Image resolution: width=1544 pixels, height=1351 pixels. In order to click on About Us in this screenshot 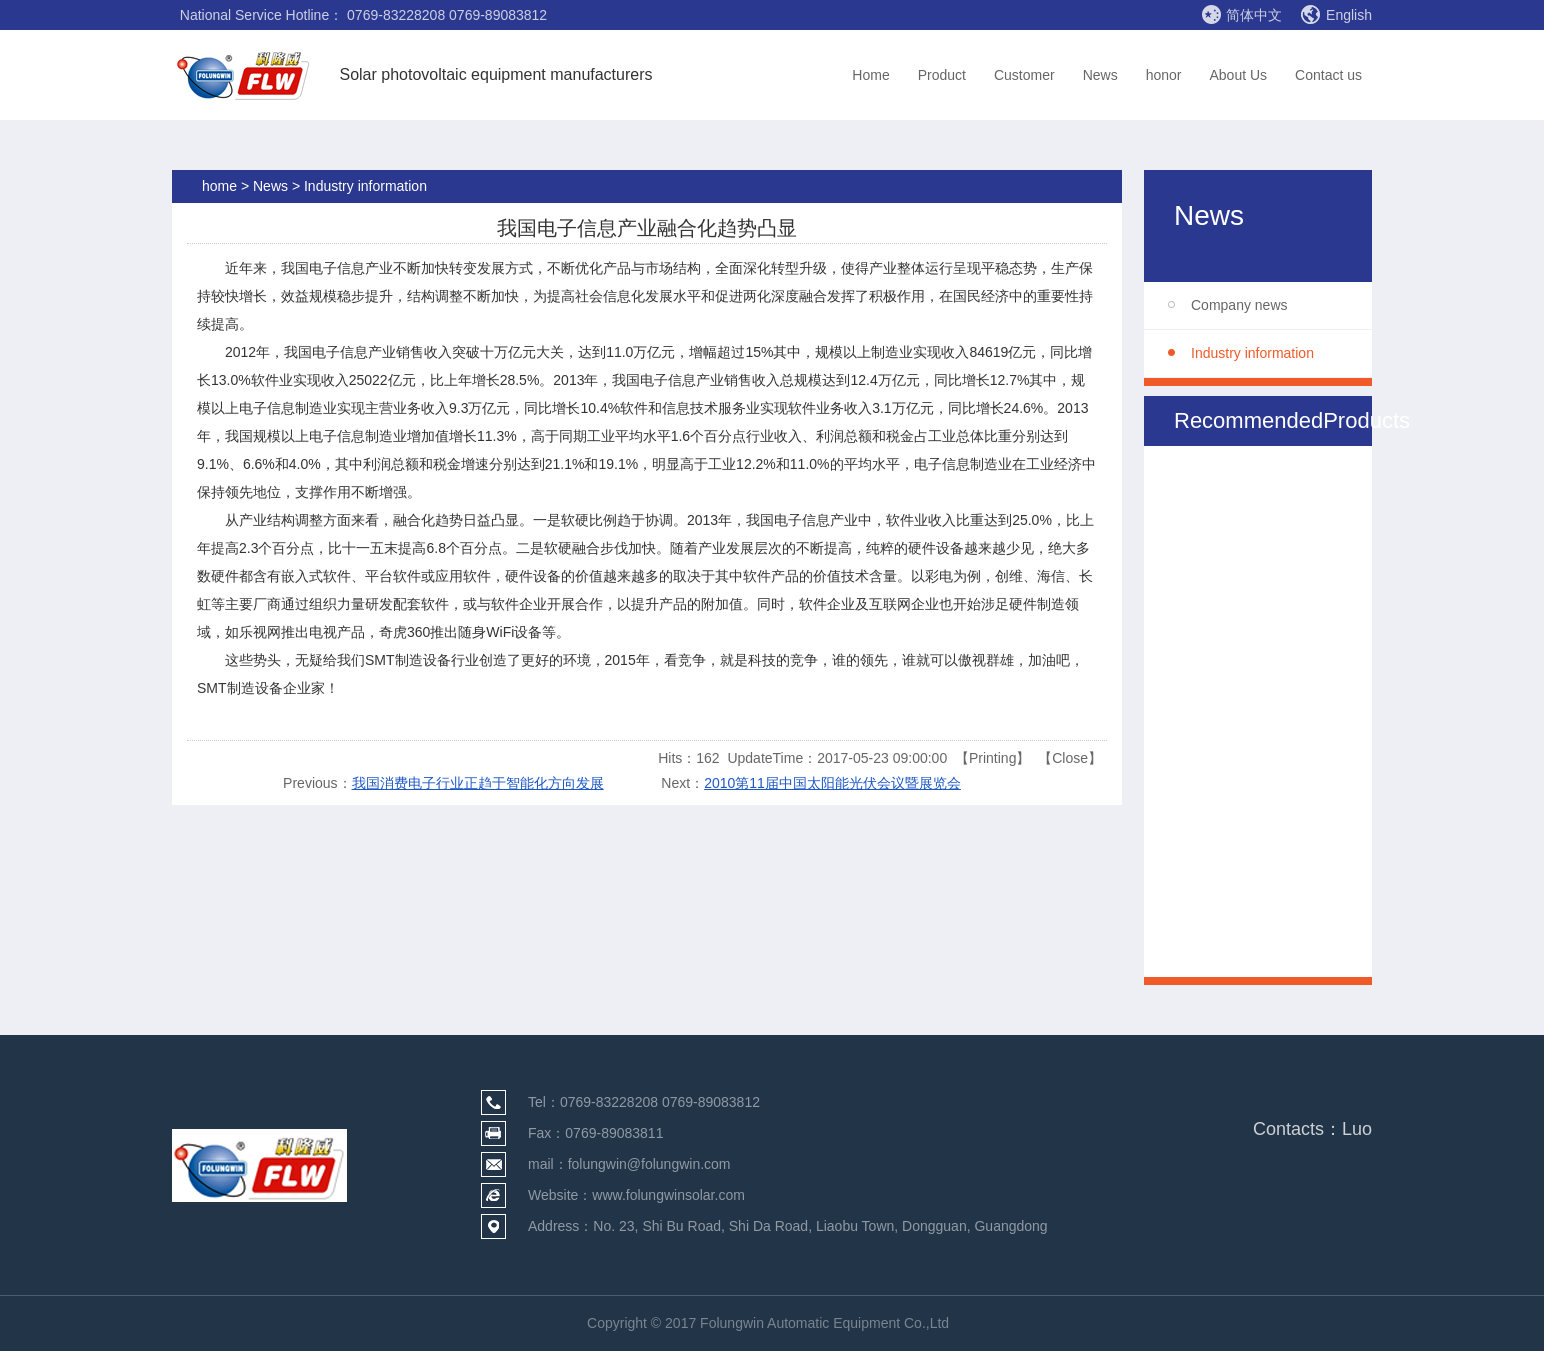, I will do `click(1238, 75)`.